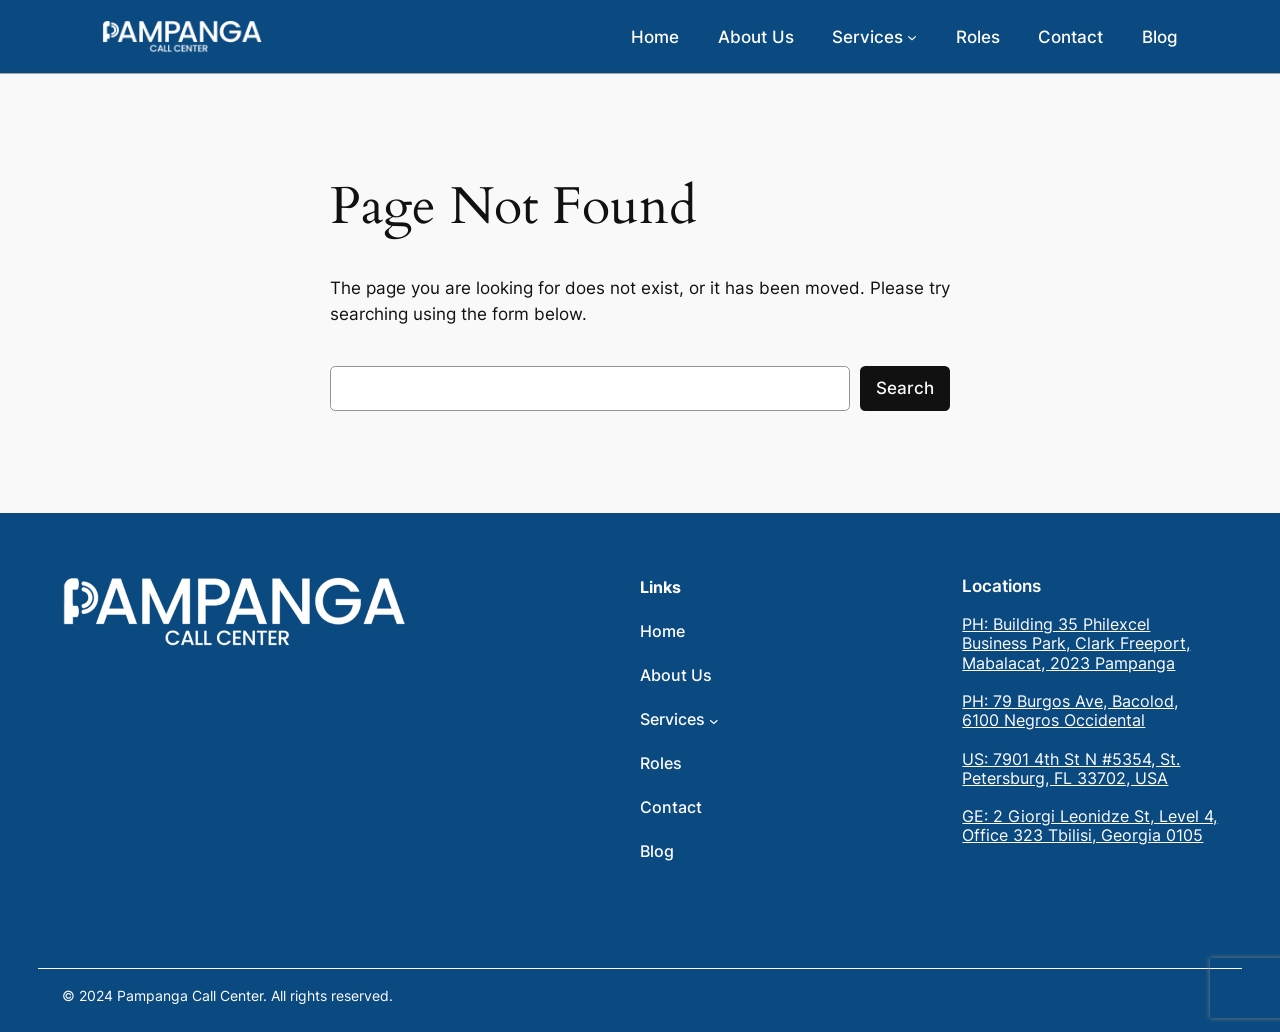 The width and height of the screenshot is (1280, 1032). What do you see at coordinates (912, 37) in the screenshot?
I see `[Services submenu]` at bounding box center [912, 37].